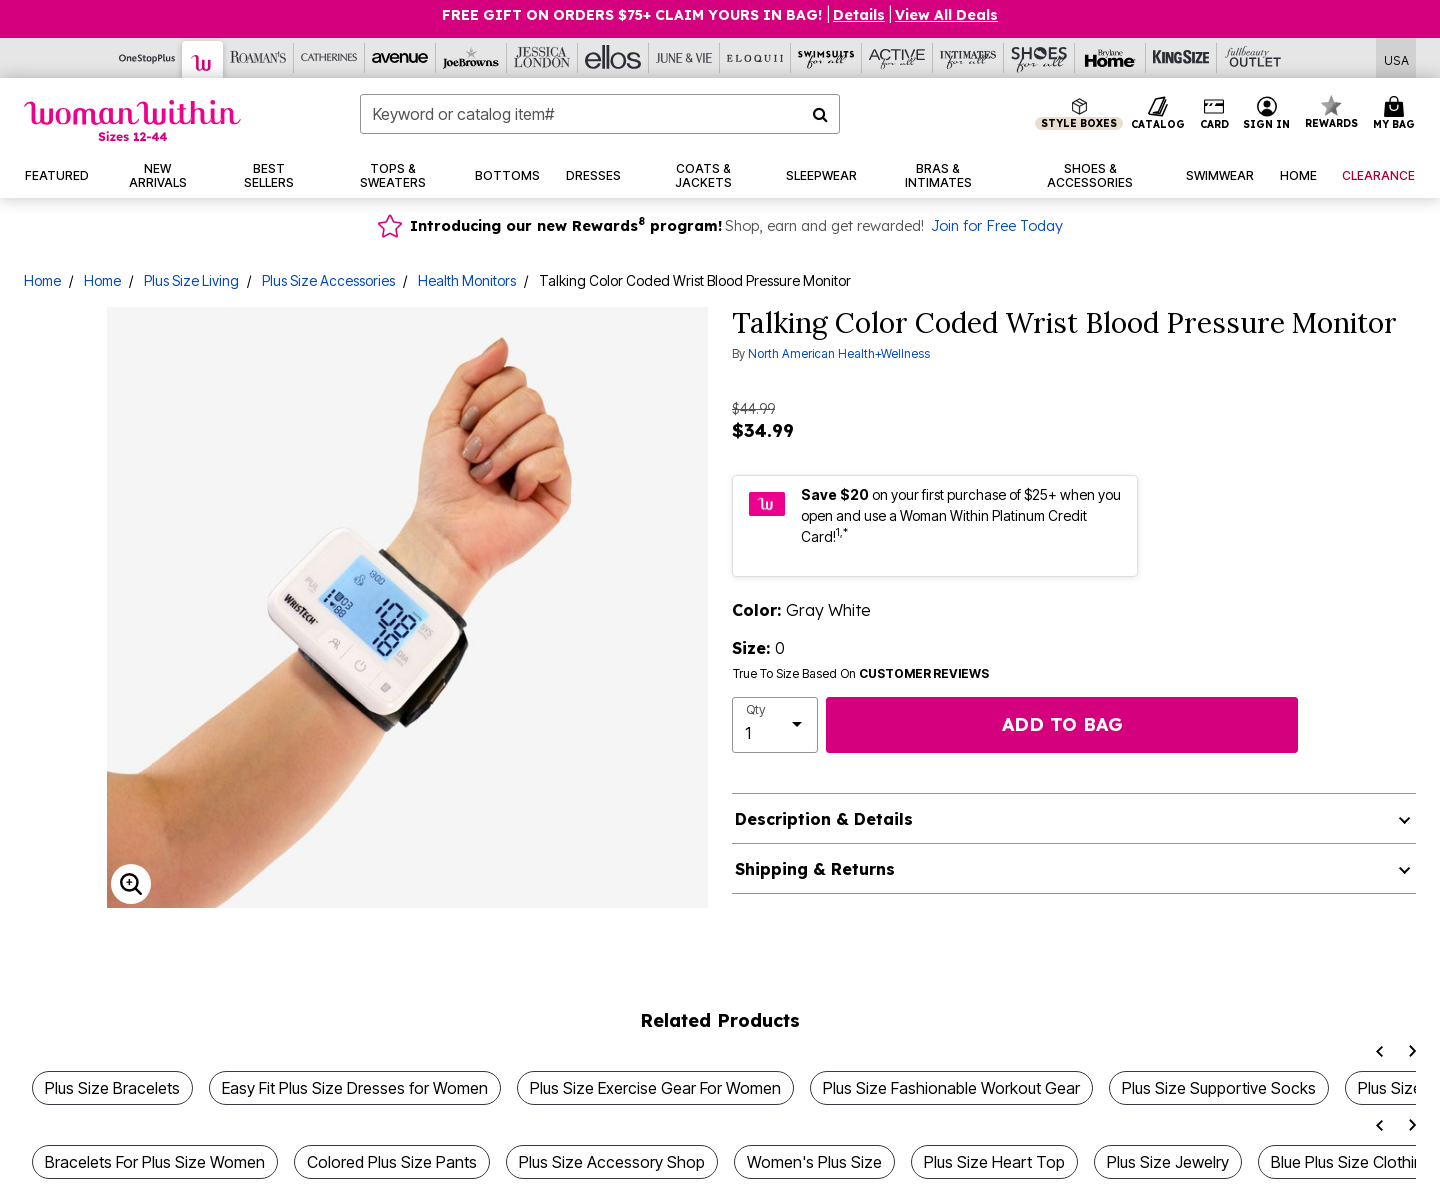 This screenshot has height=1187, width=1440. Describe the element at coordinates (1397, 114) in the screenshot. I see `[Cart 0 Items]` at that location.